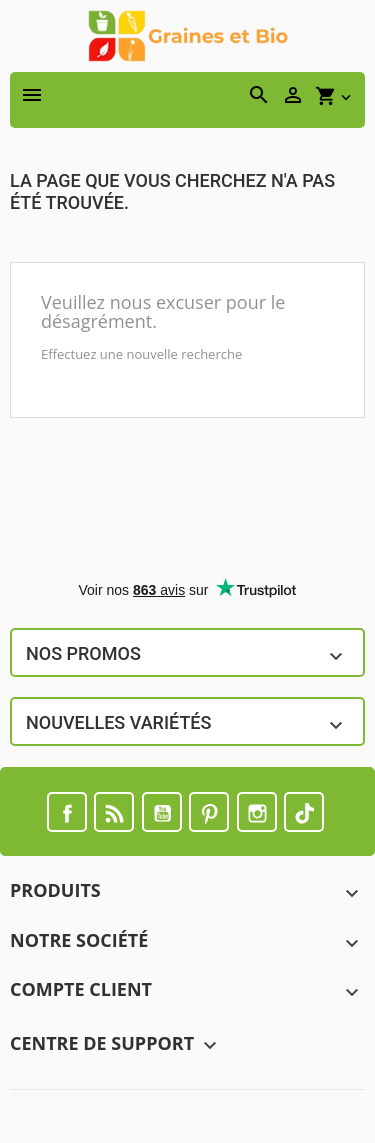  I want to click on Facebook, so click(67, 812).